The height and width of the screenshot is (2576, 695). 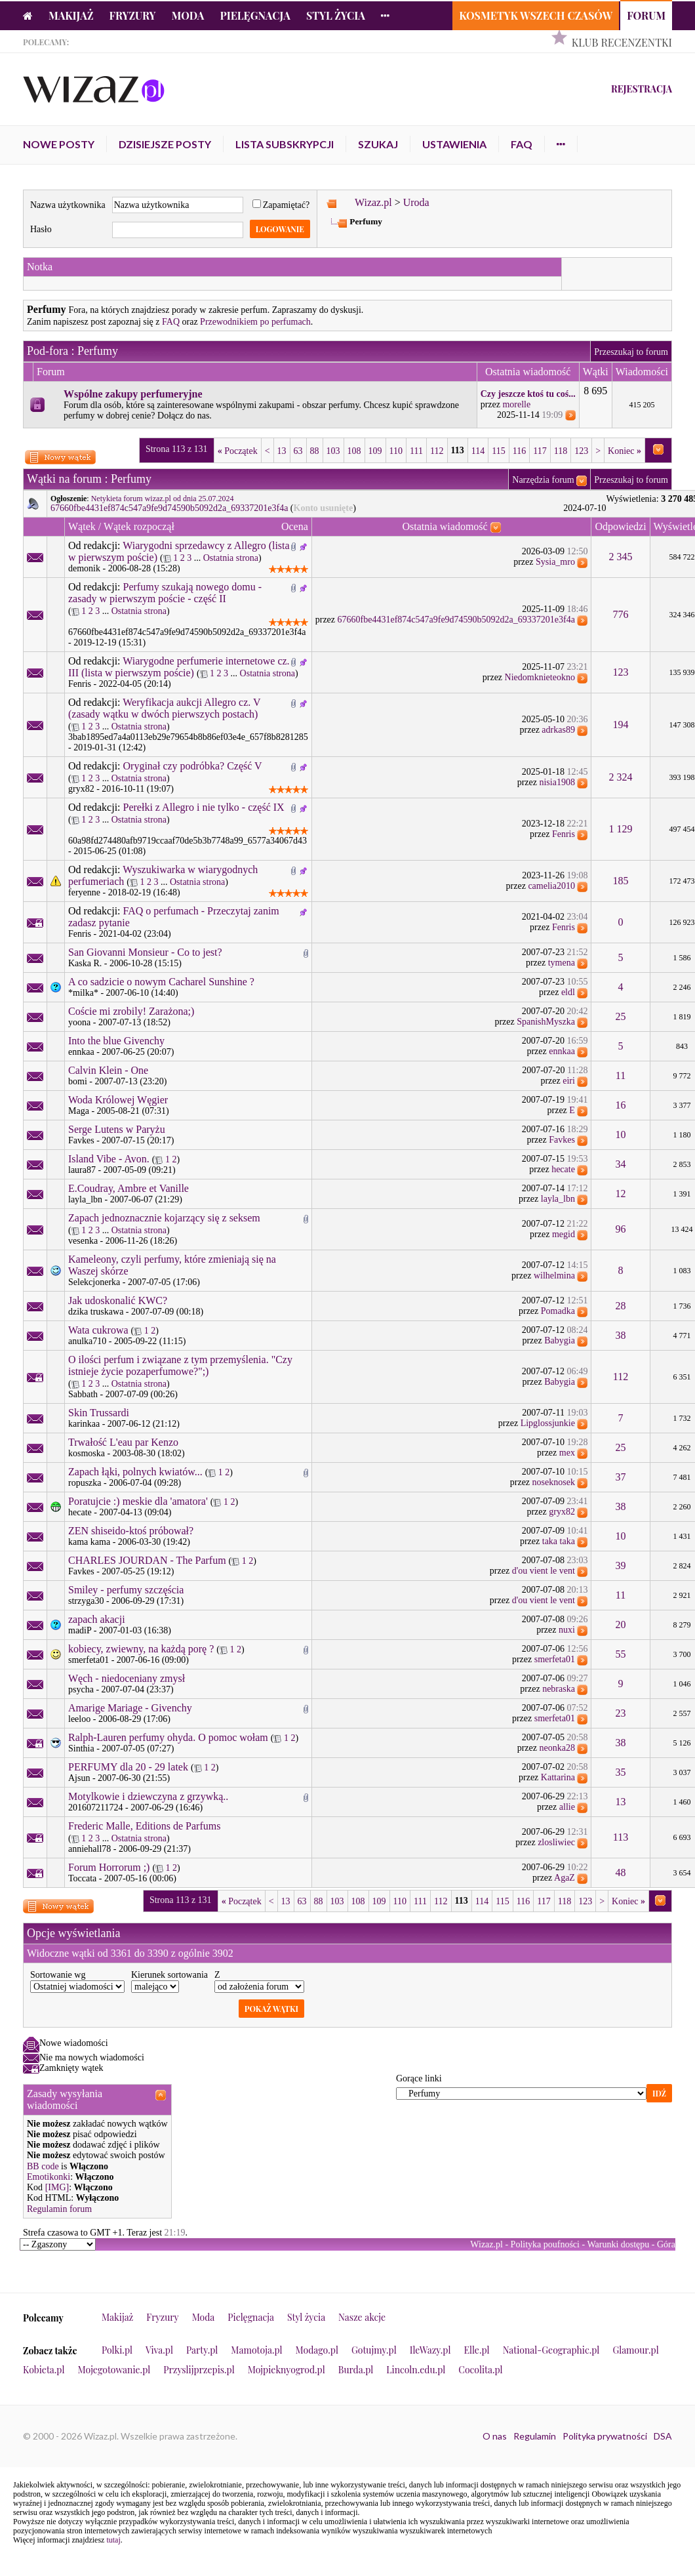 What do you see at coordinates (85, 1199) in the screenshot?
I see `layla_lbn` at bounding box center [85, 1199].